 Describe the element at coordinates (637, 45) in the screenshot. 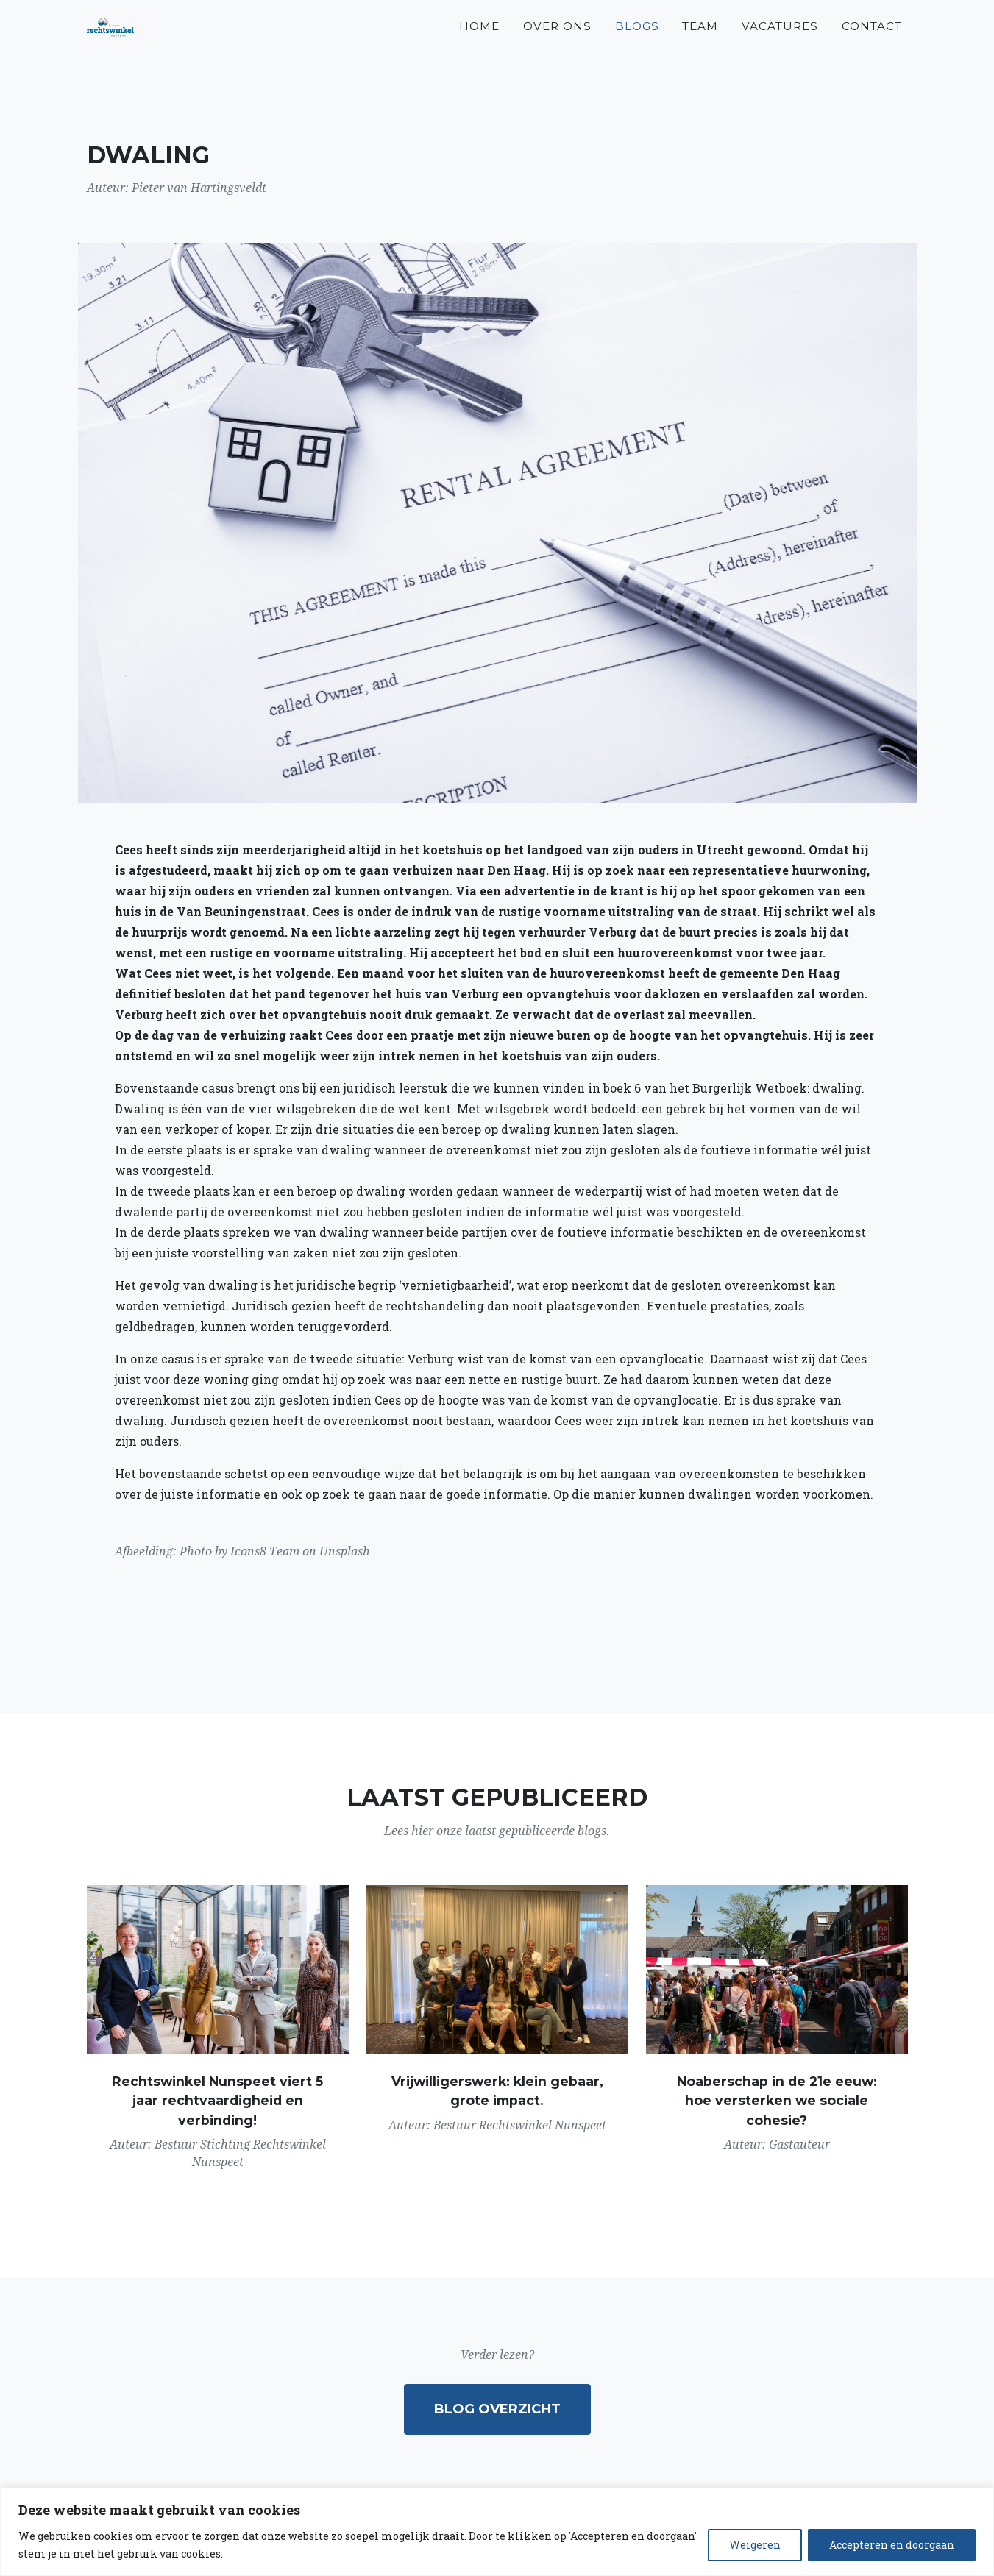

I see `Blogs` at that location.